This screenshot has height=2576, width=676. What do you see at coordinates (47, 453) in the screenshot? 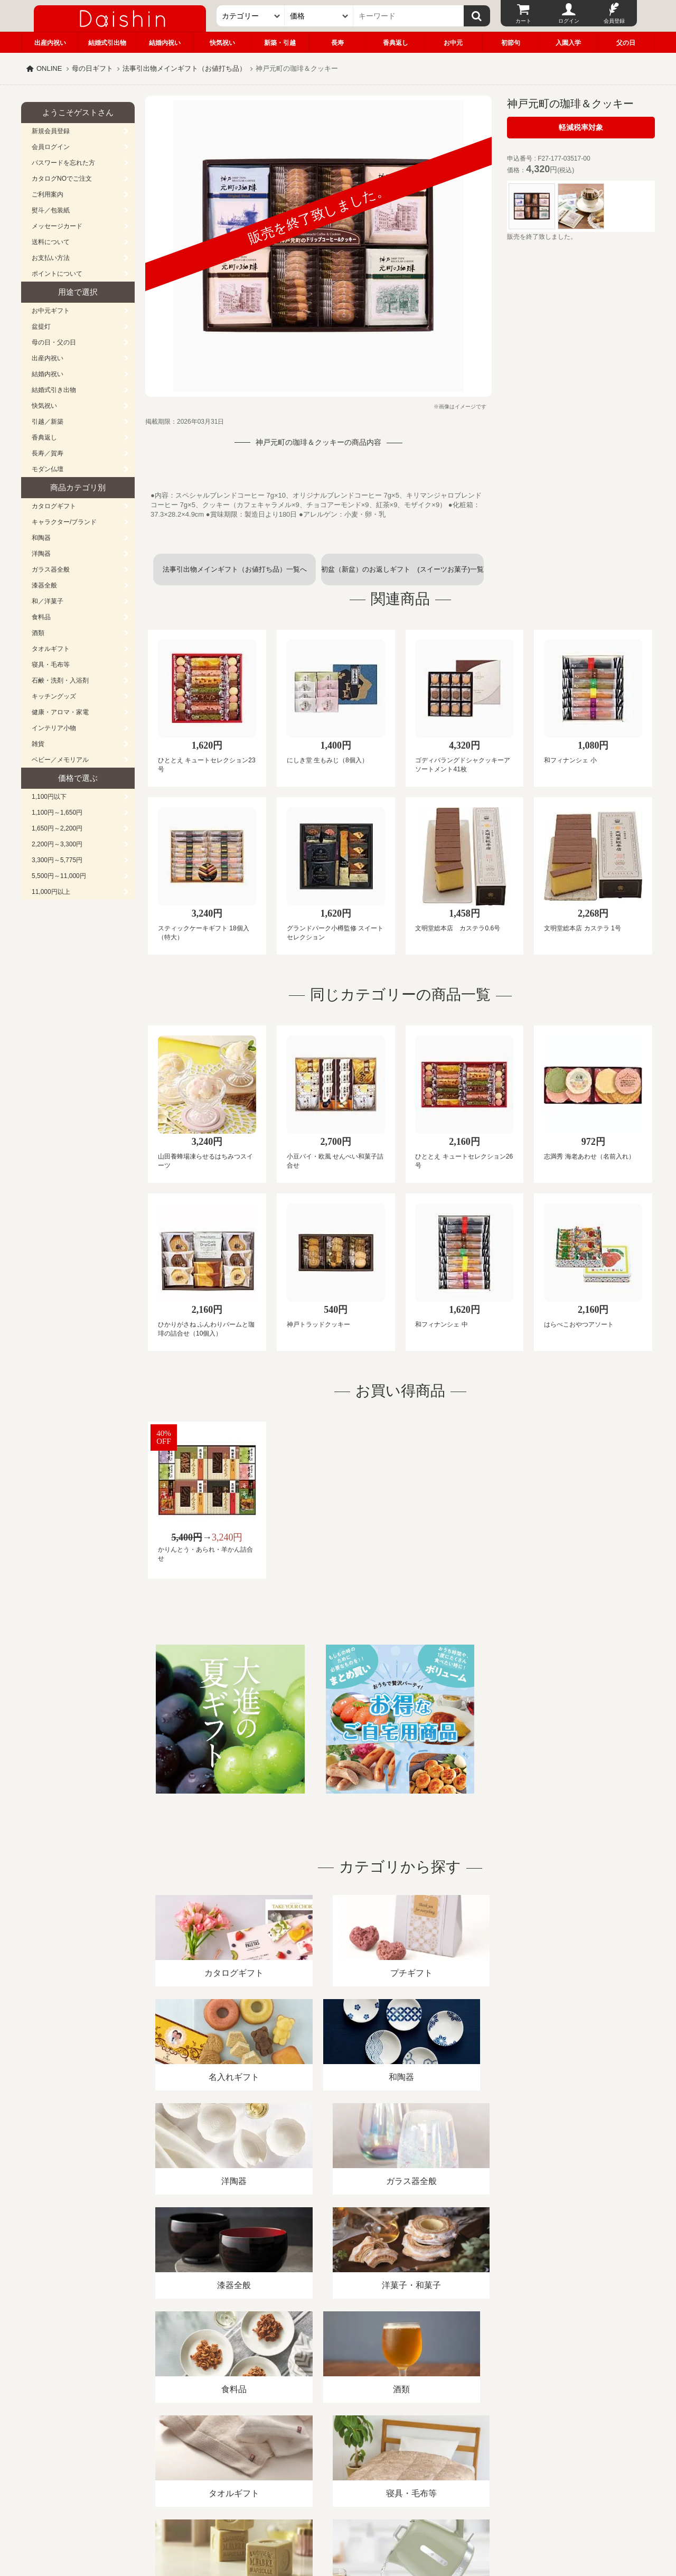
I see `長寿／賀寿` at bounding box center [47, 453].